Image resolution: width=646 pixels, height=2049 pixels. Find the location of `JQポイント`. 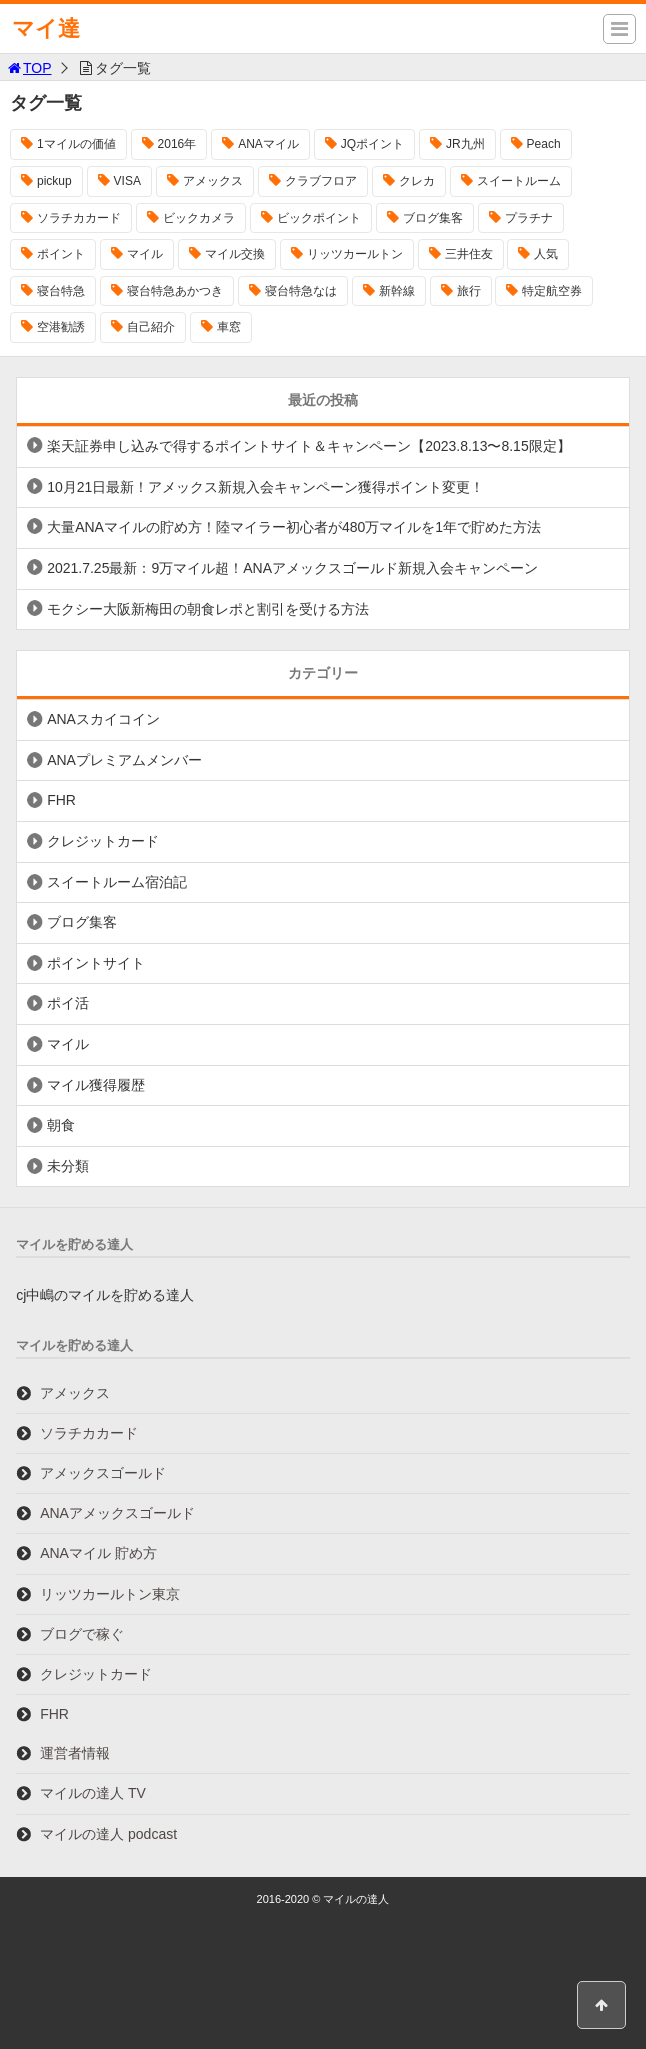

JQポイント is located at coordinates (372, 144).